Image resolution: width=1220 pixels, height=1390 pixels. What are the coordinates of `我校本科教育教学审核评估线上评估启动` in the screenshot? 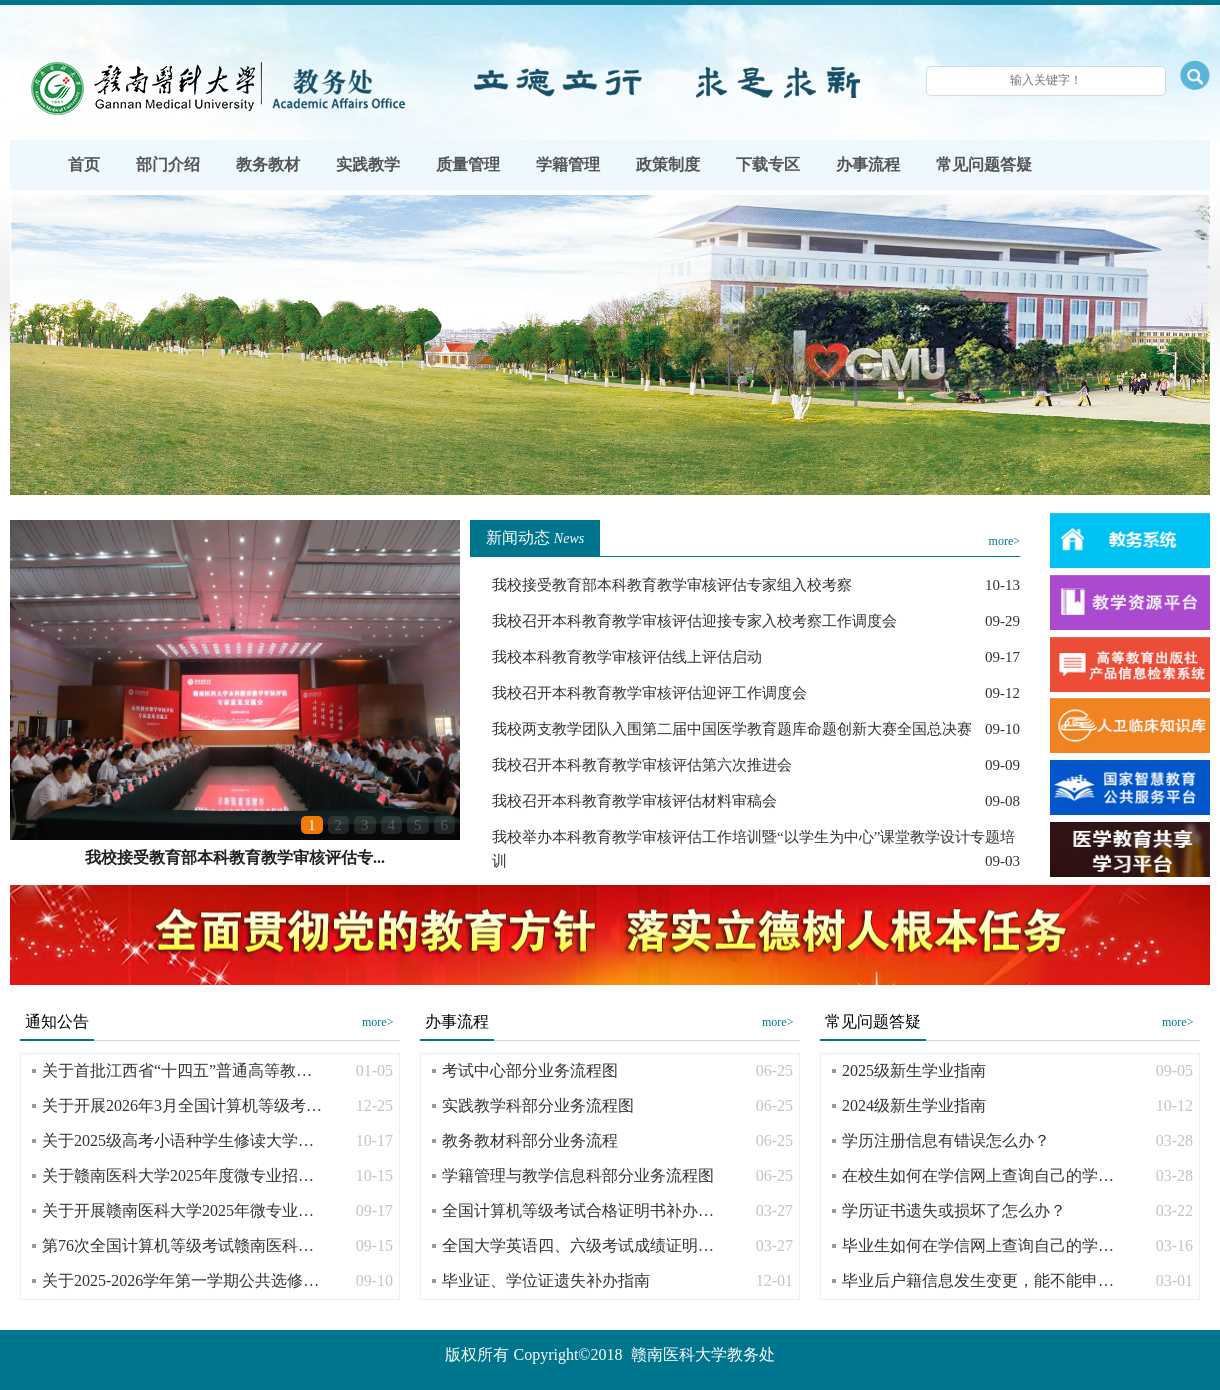 It's located at (627, 657).